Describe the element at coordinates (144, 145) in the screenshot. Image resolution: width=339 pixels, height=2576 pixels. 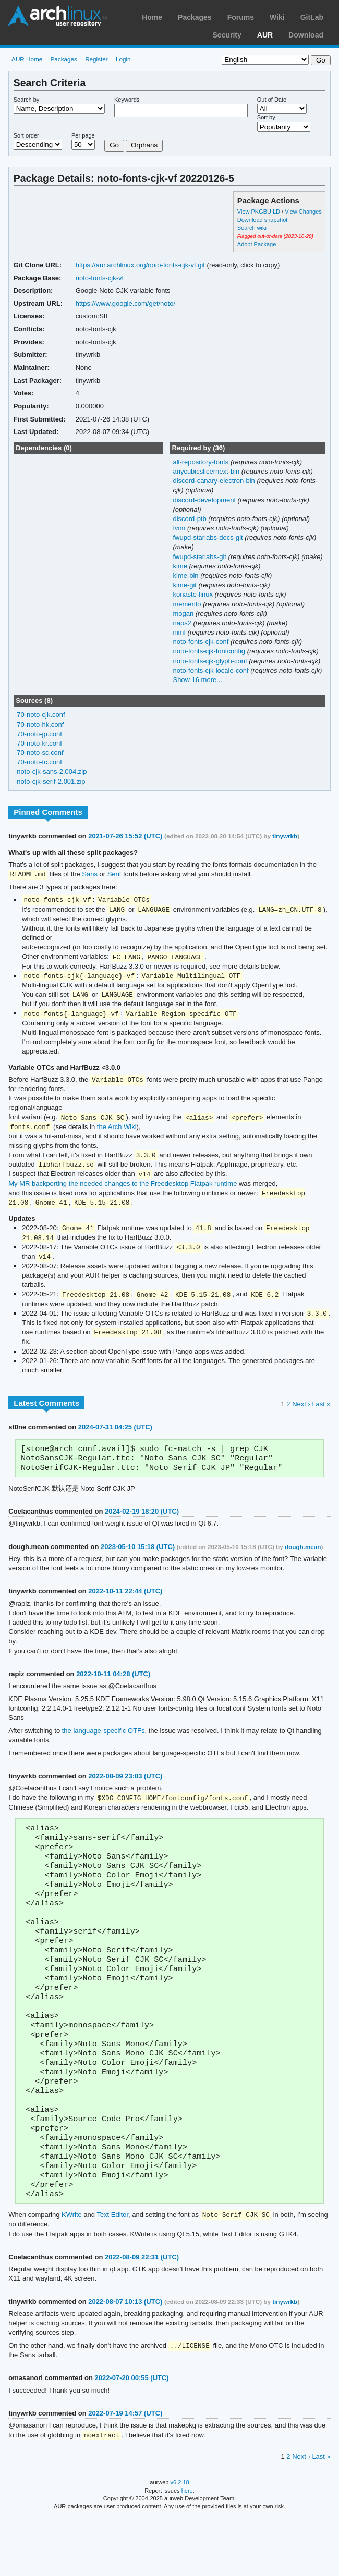
I see `Orphans` at that location.